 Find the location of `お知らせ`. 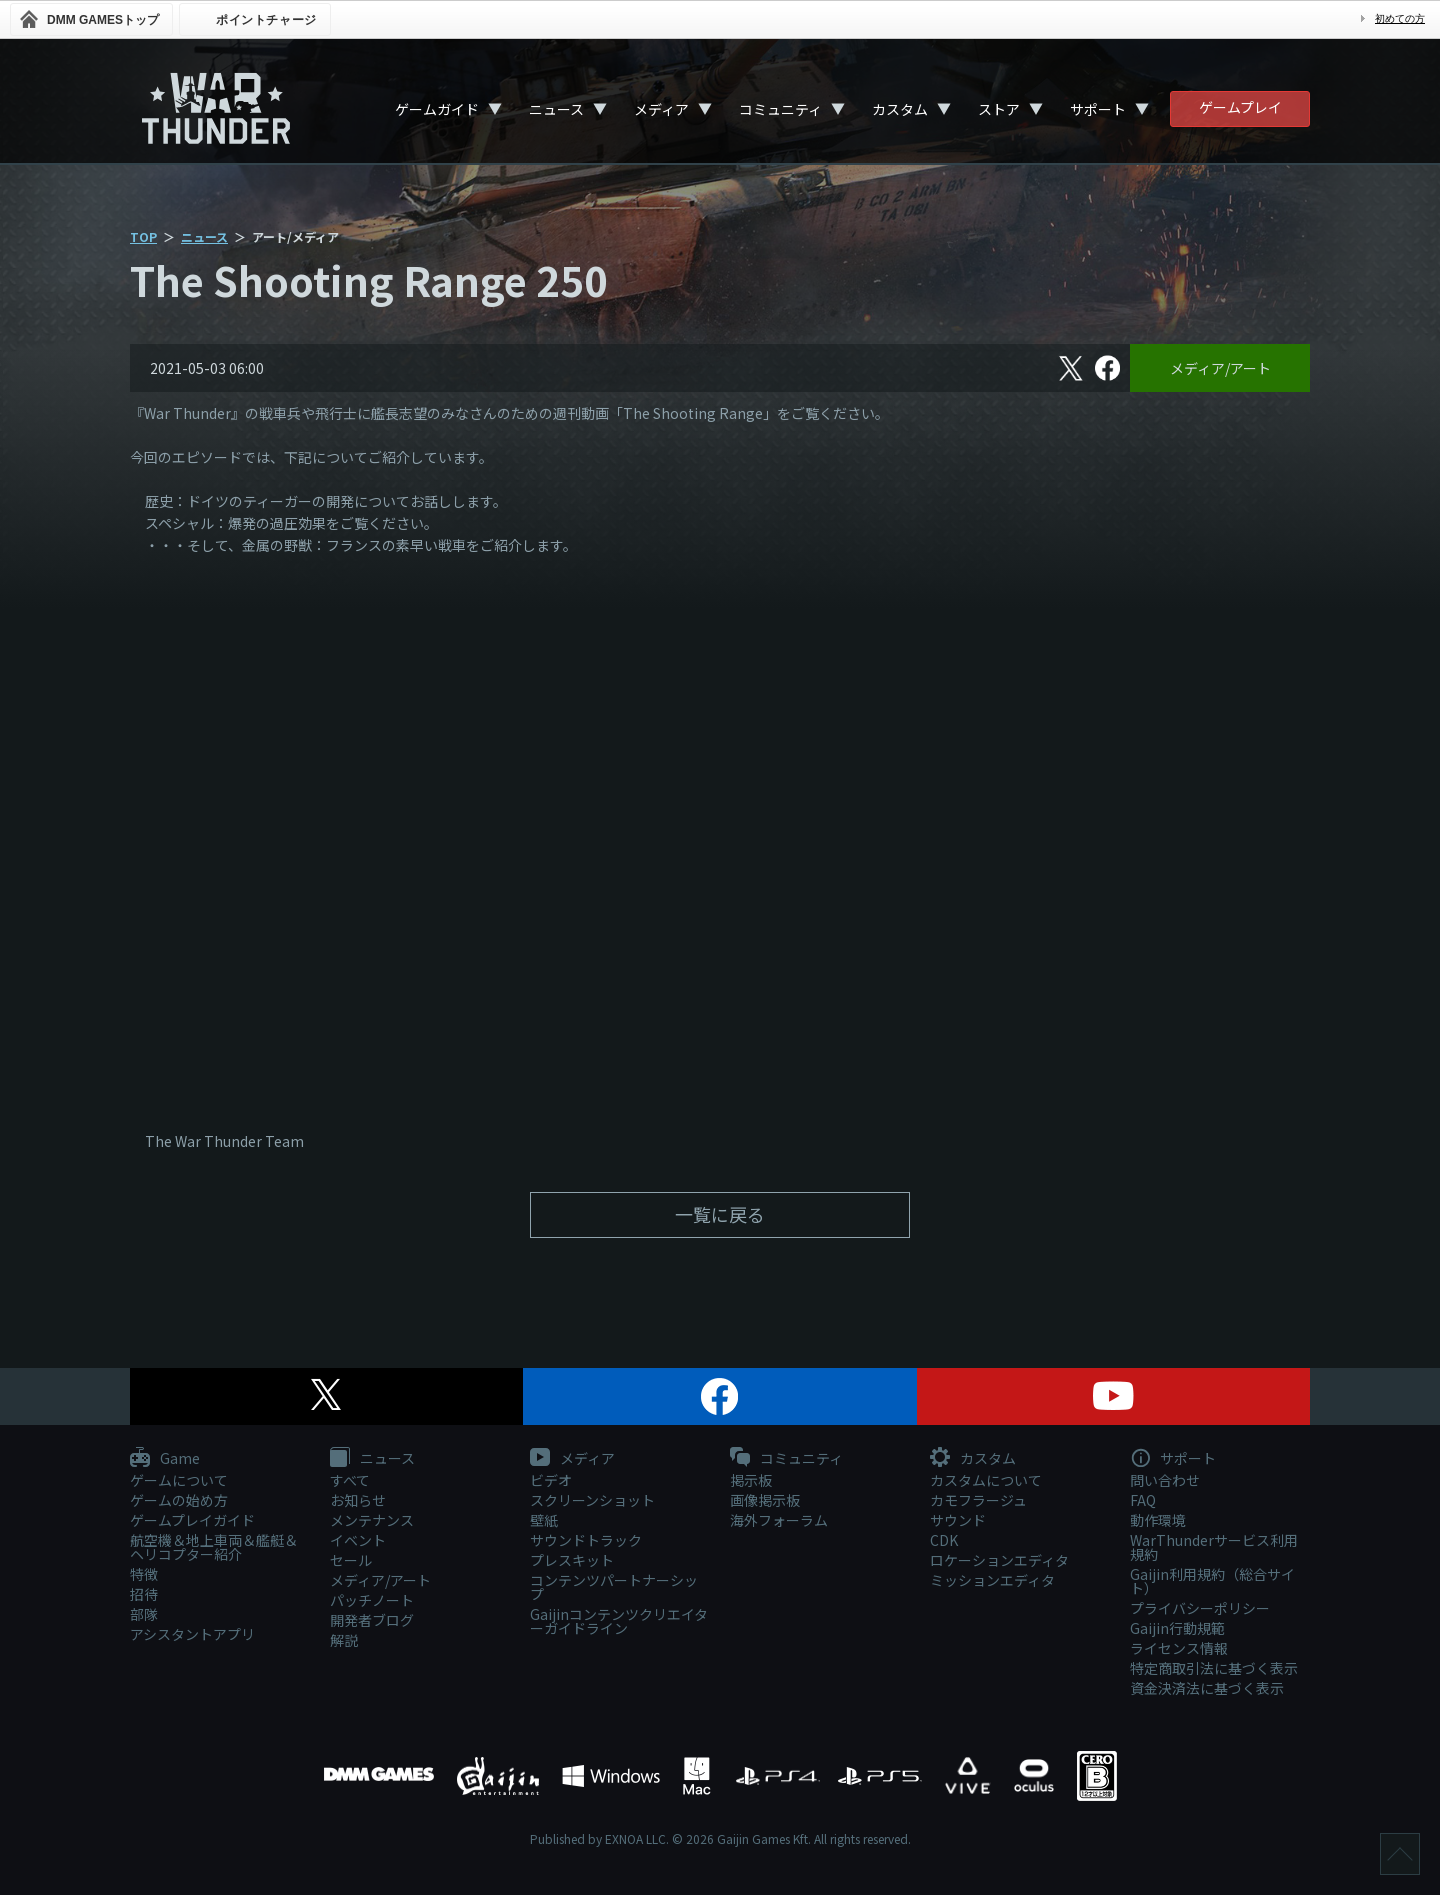

お知らせ is located at coordinates (358, 1500).